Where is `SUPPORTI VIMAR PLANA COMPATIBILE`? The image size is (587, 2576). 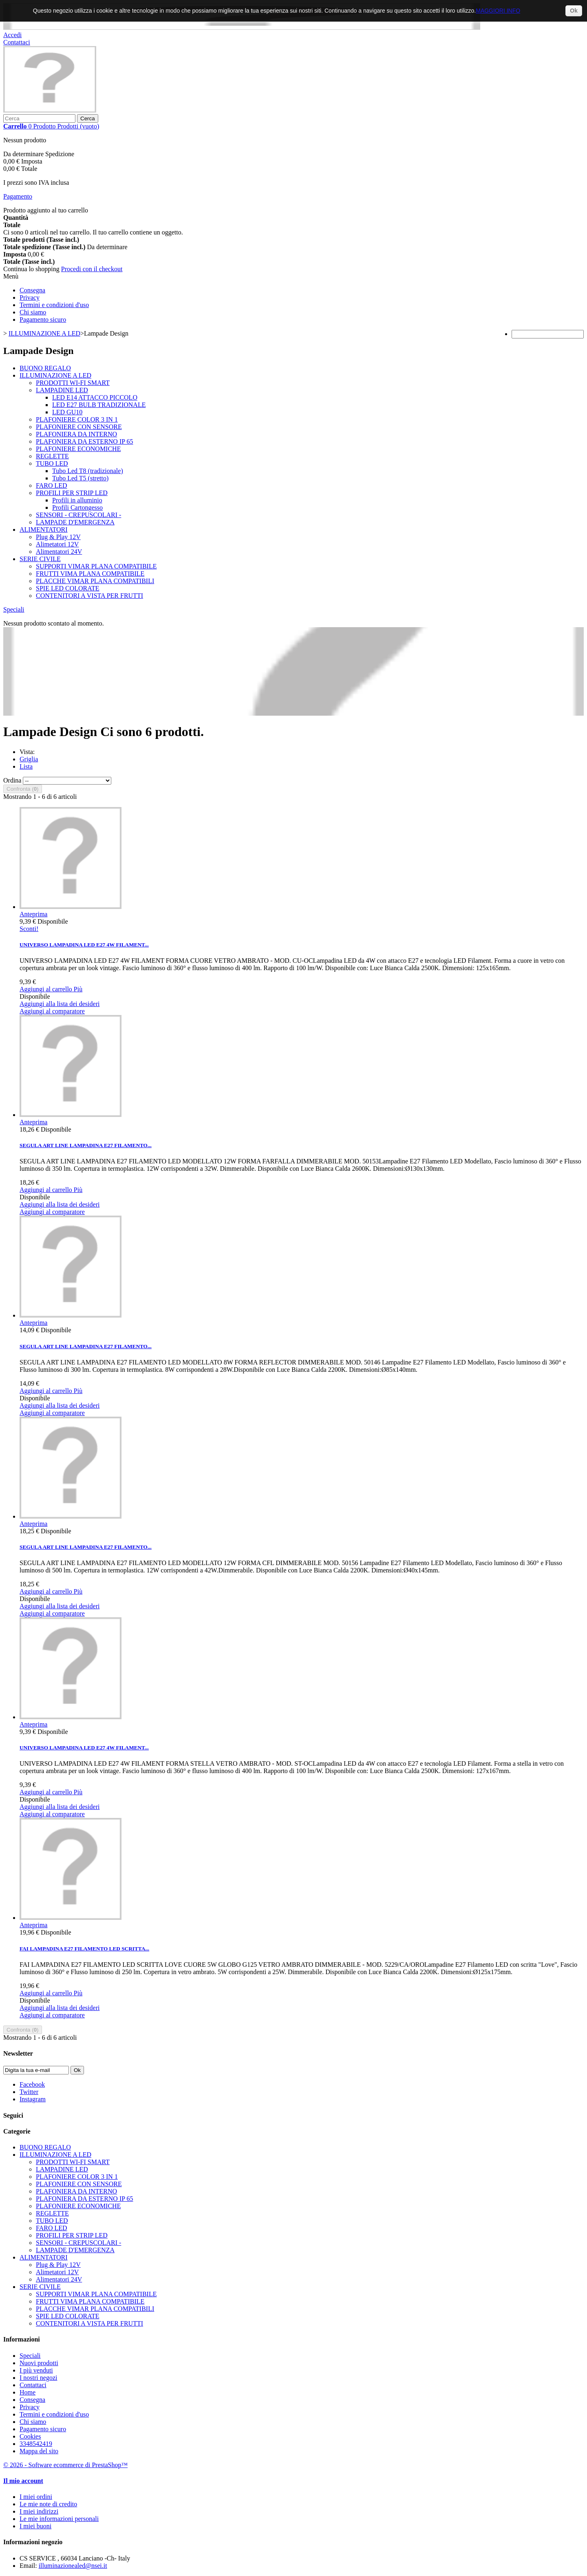
SUPPORTI VIMAR PLANA COMPATIBILE is located at coordinates (96, 566).